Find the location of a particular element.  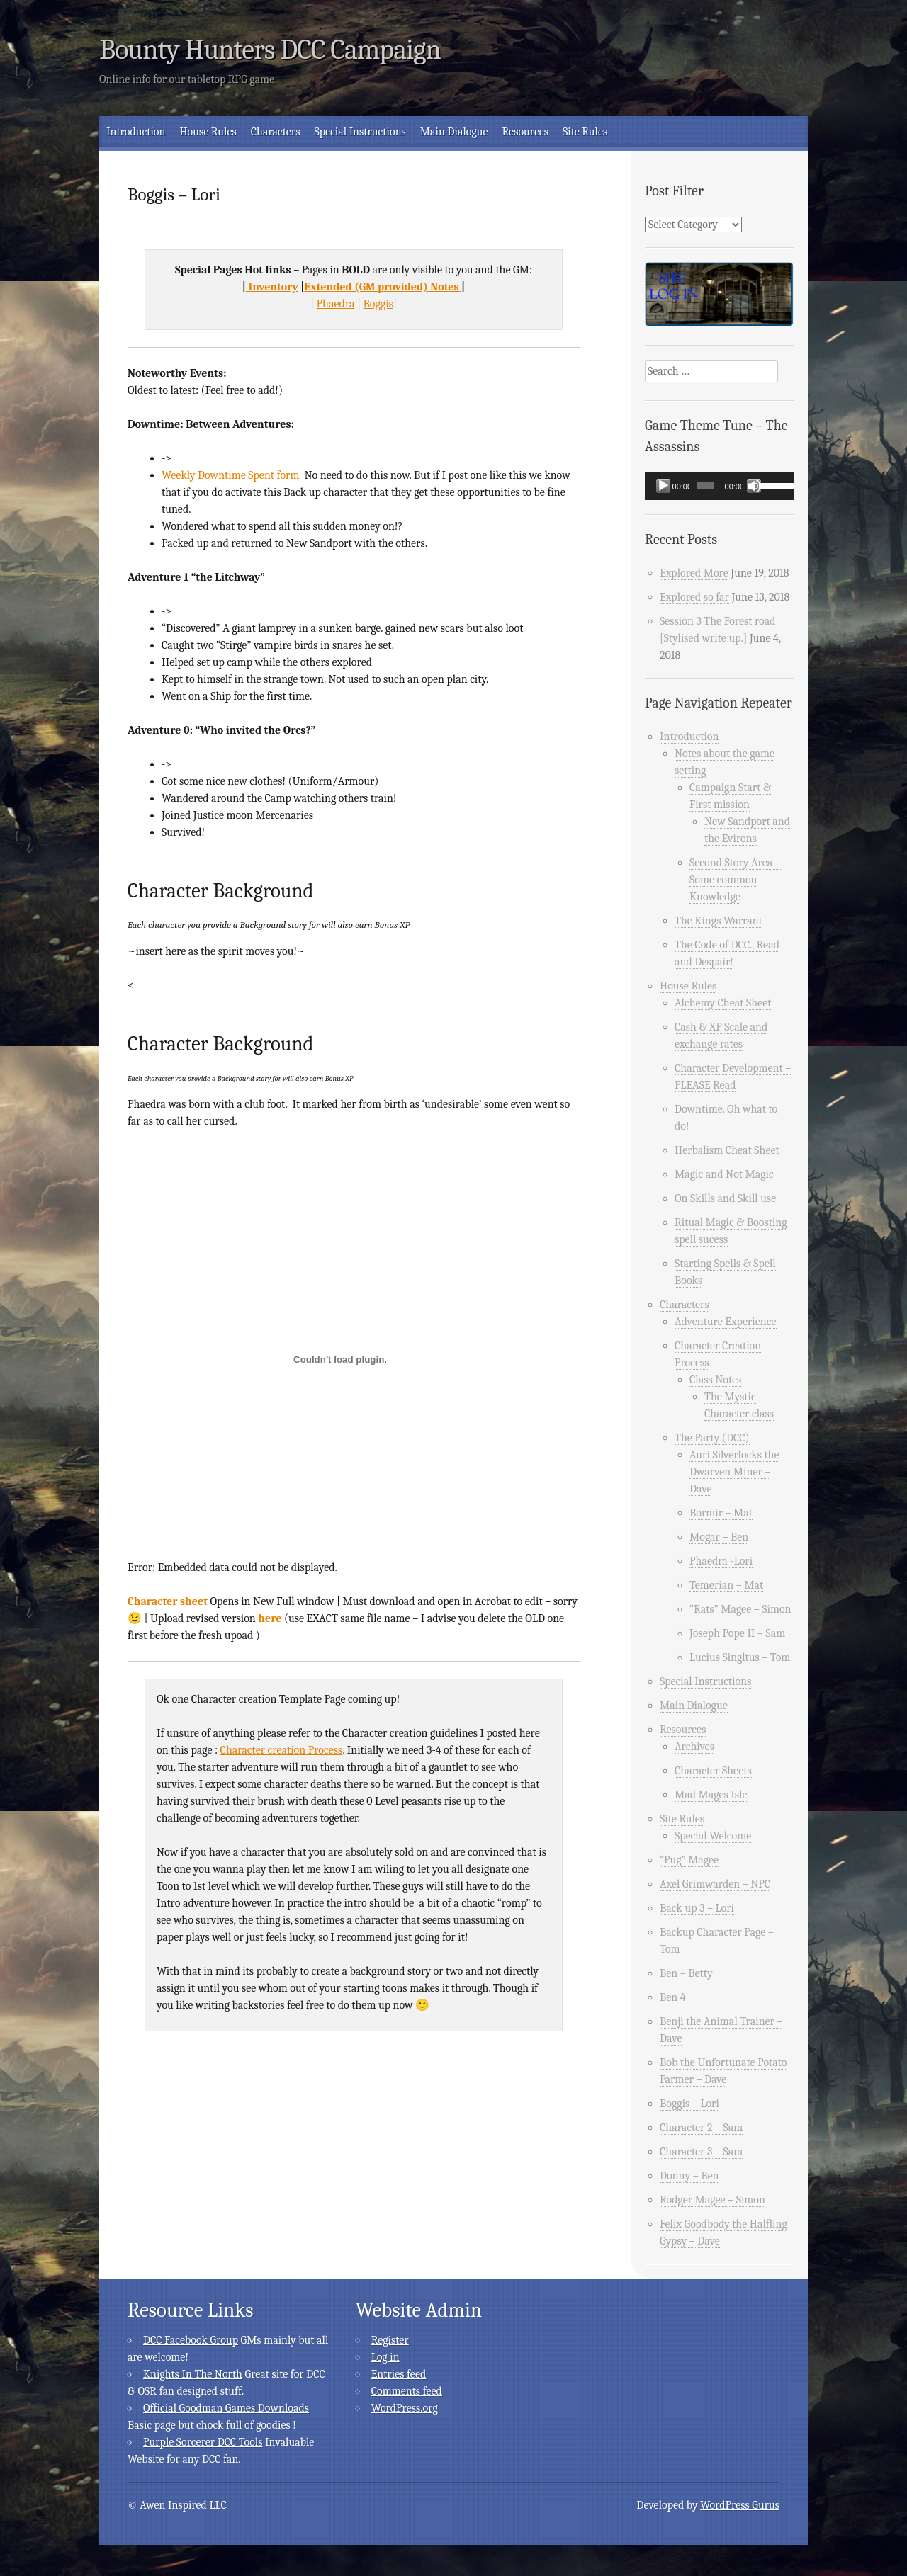

Ben – Betty is located at coordinates (686, 1973).